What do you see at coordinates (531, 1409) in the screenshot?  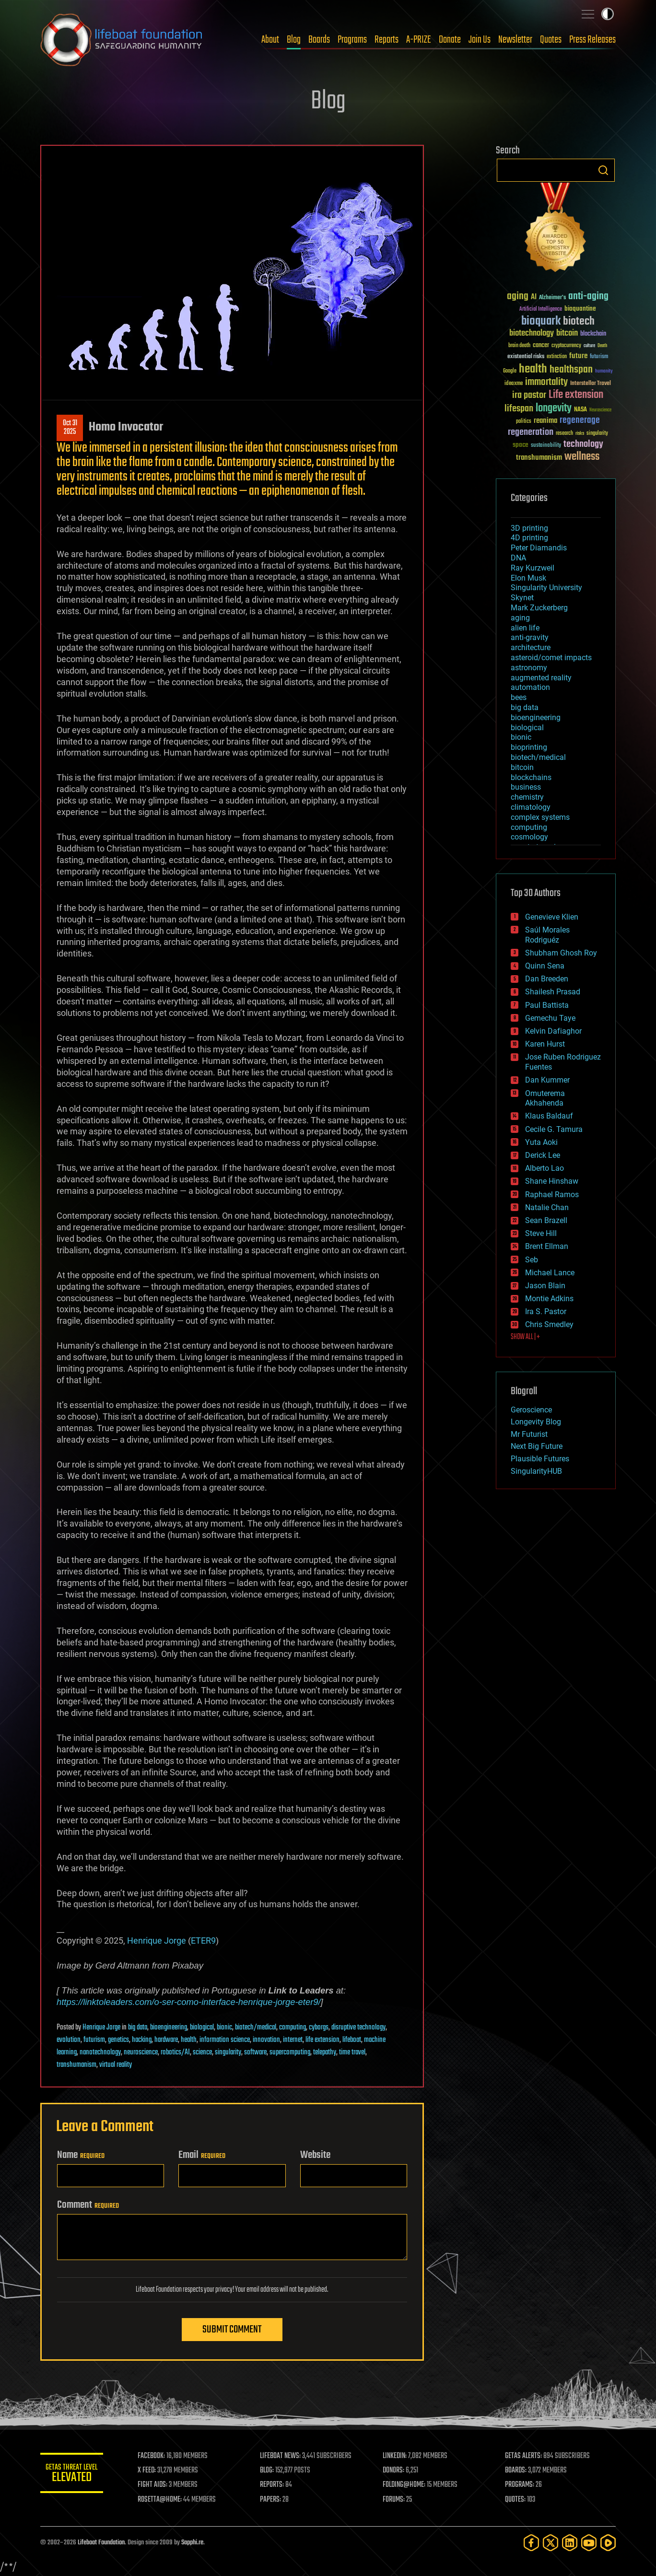 I see `Geroscience` at bounding box center [531, 1409].